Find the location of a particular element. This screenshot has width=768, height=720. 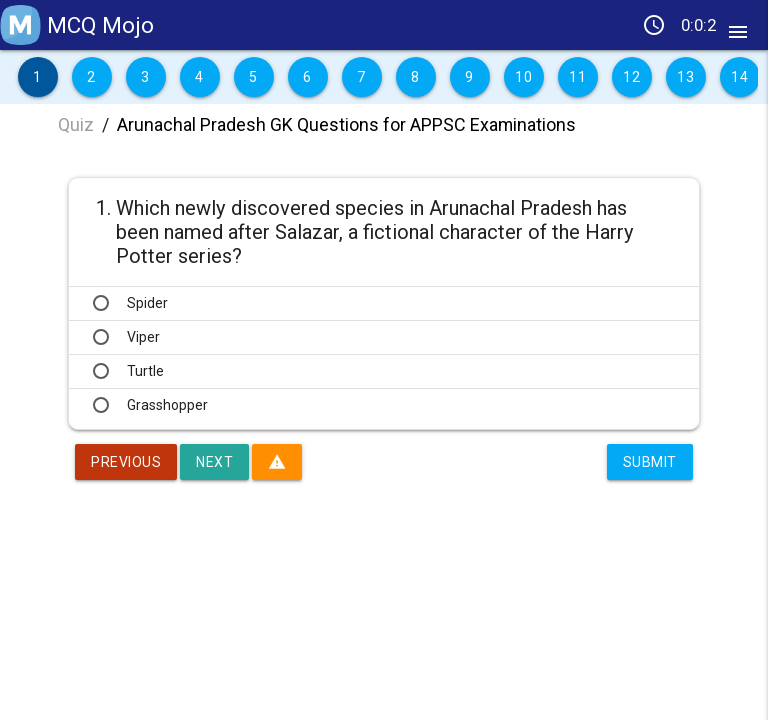

Arunachal Pradesh GK Questions for APPSC Examinations is located at coordinates (346, 124).